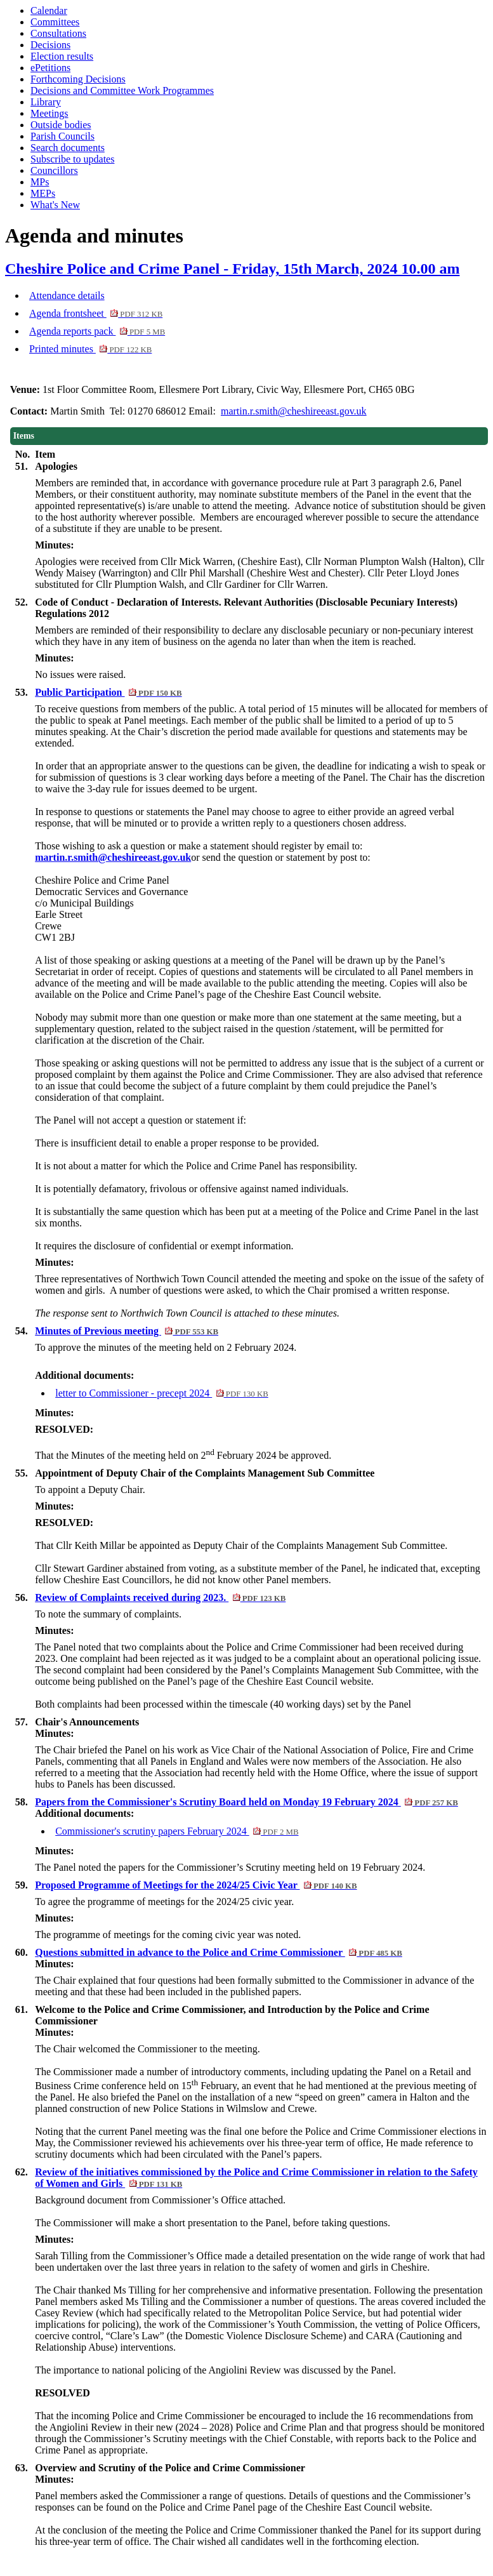 The image size is (493, 2576). What do you see at coordinates (60, 124) in the screenshot?
I see `Outside bodies` at bounding box center [60, 124].